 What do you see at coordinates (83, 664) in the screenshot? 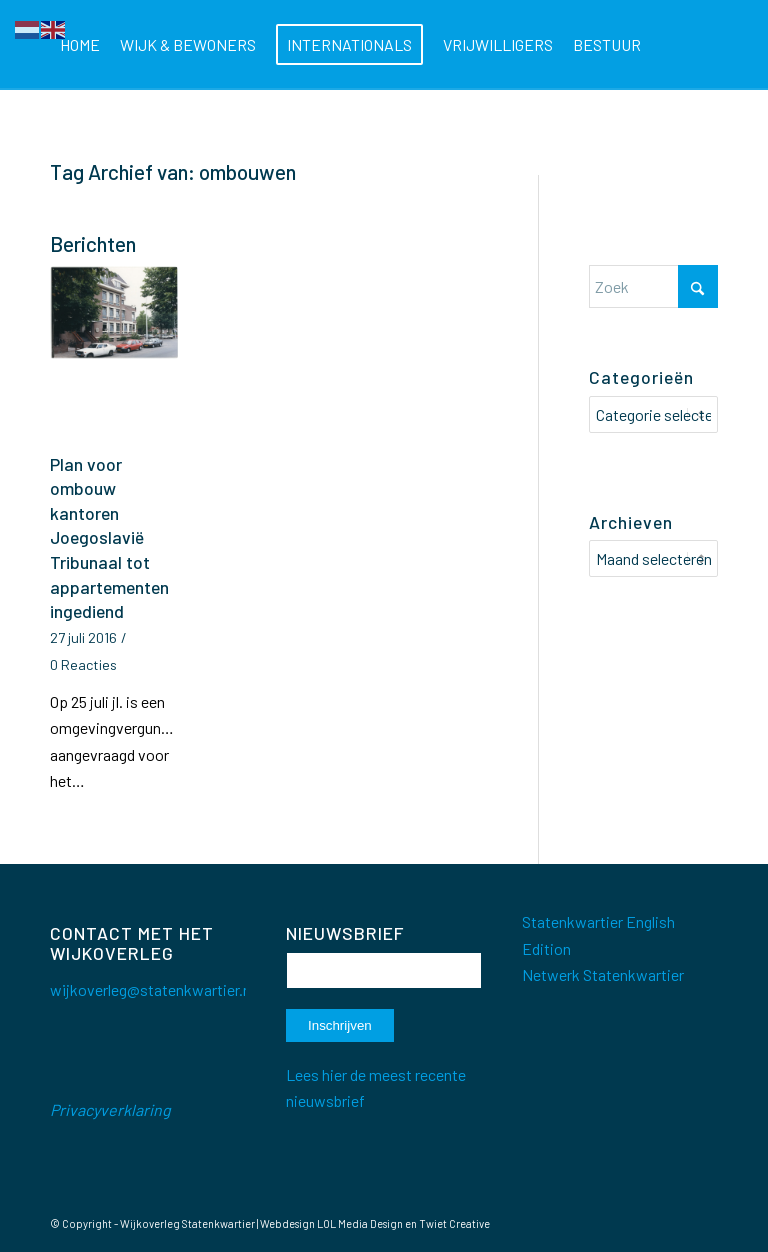
I see `0 Reacties` at bounding box center [83, 664].